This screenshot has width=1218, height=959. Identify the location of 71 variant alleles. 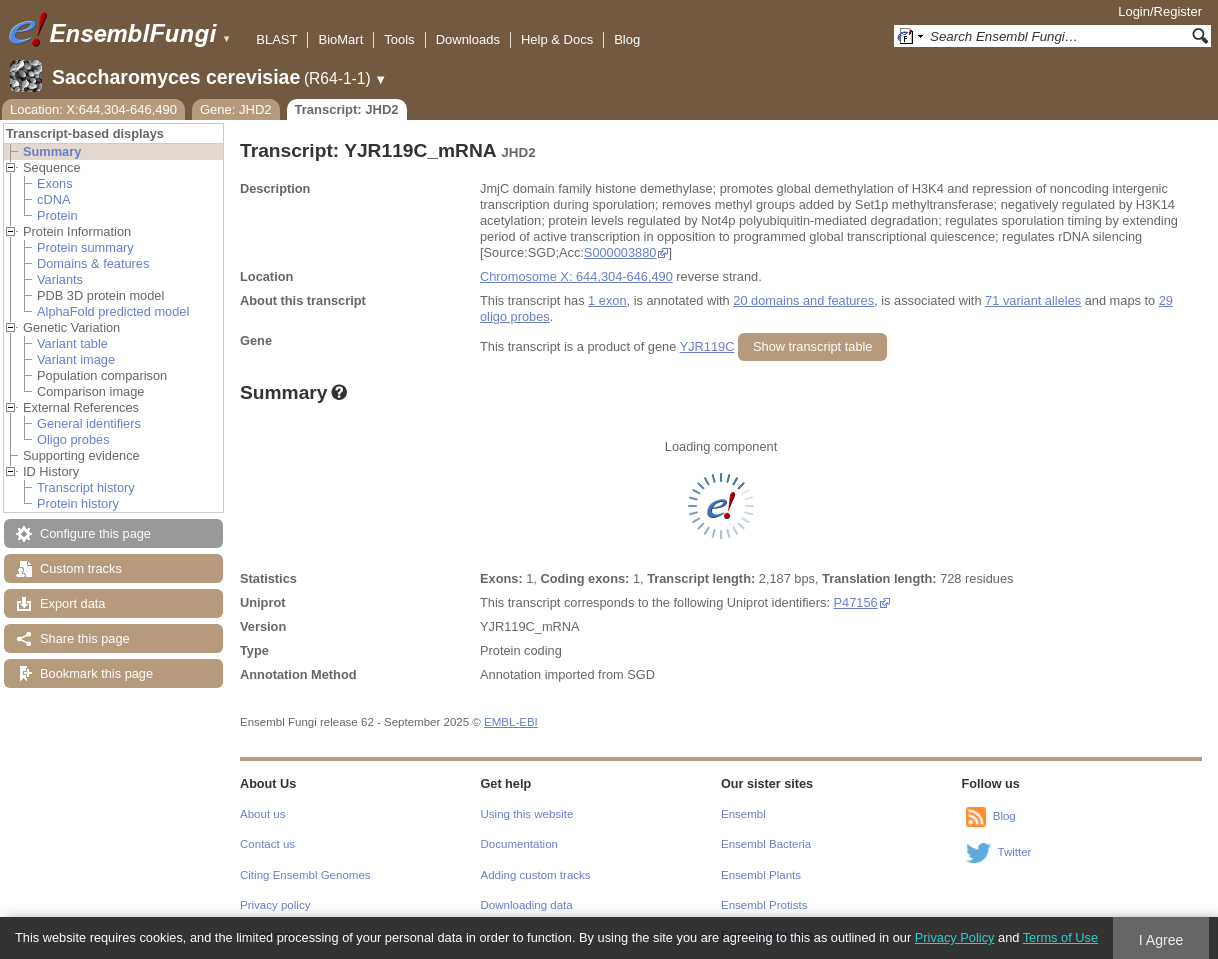
(1033, 300).